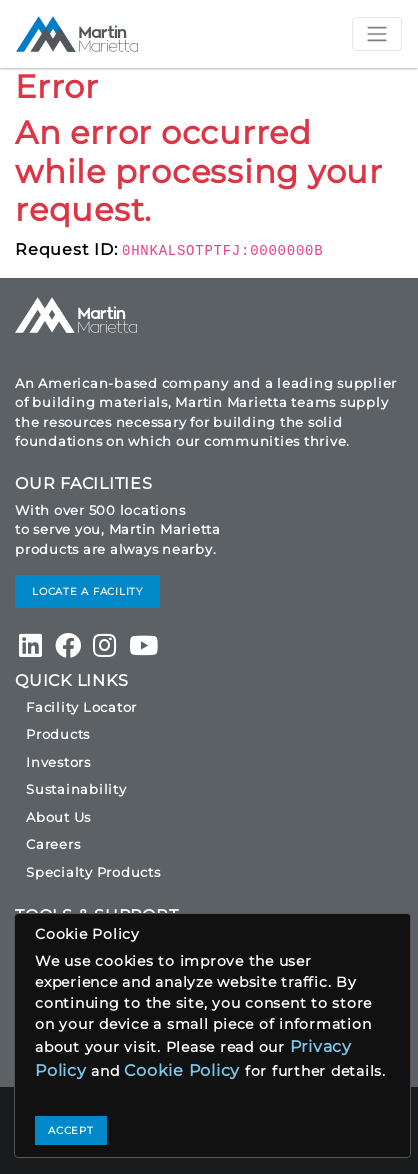 The image size is (418, 1174). What do you see at coordinates (93, 872) in the screenshot?
I see `Specialty Products` at bounding box center [93, 872].